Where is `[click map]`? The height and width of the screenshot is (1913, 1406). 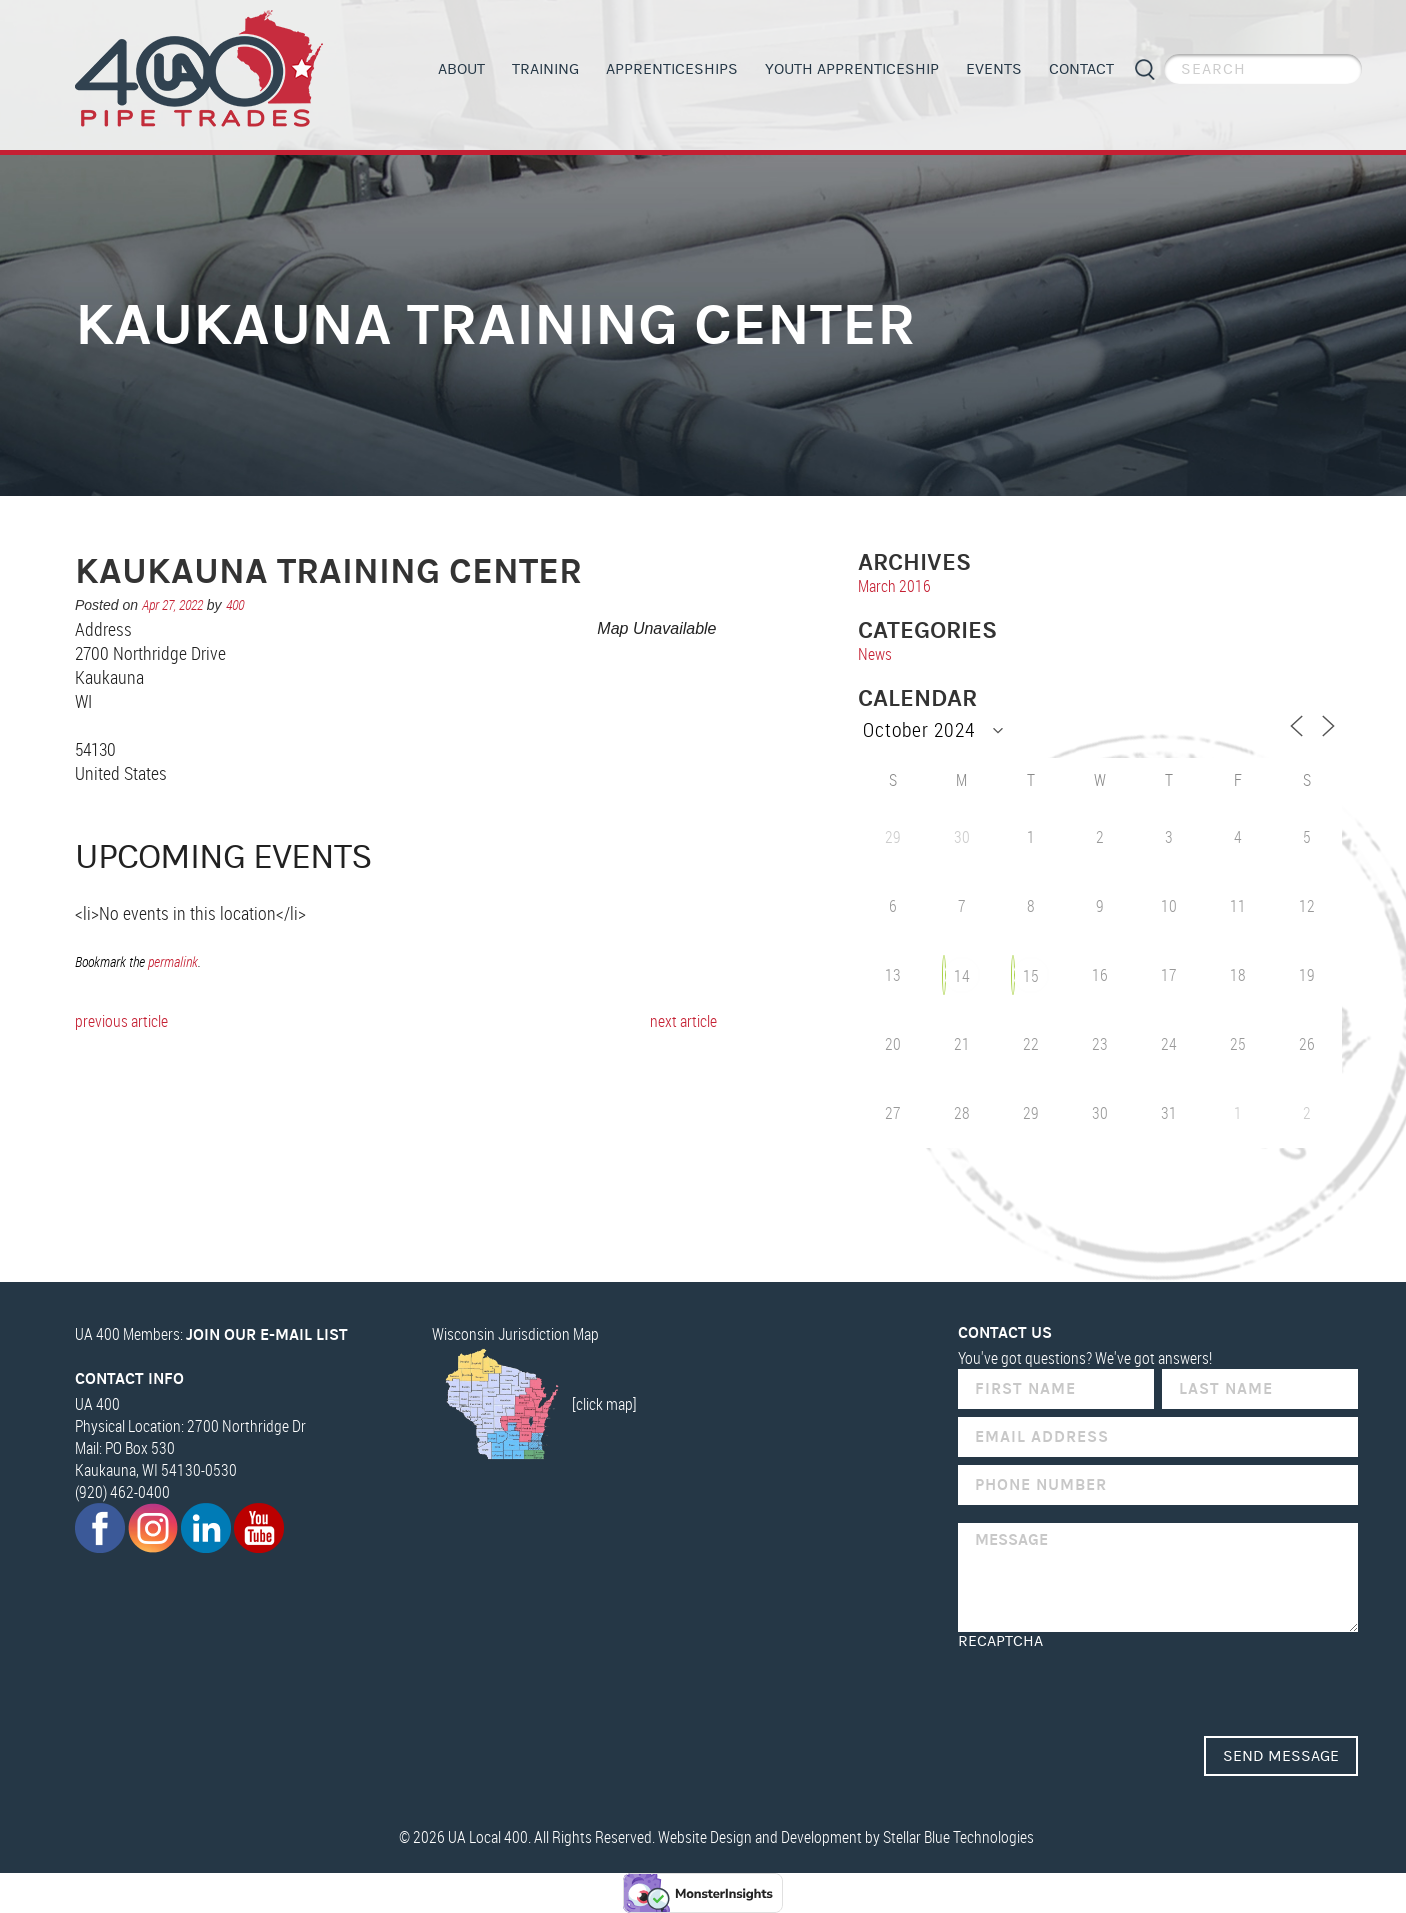 [click map] is located at coordinates (534, 1404).